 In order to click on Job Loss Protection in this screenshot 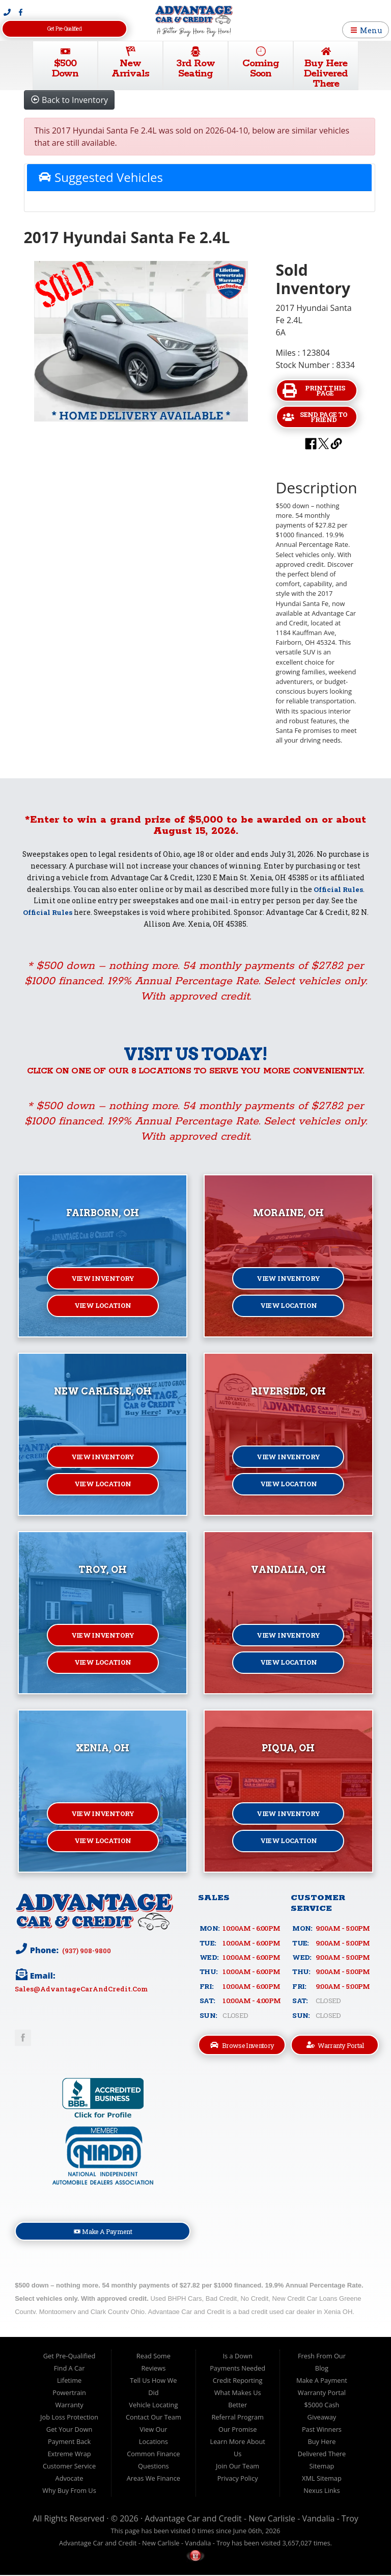, I will do `click(69, 2418)`.